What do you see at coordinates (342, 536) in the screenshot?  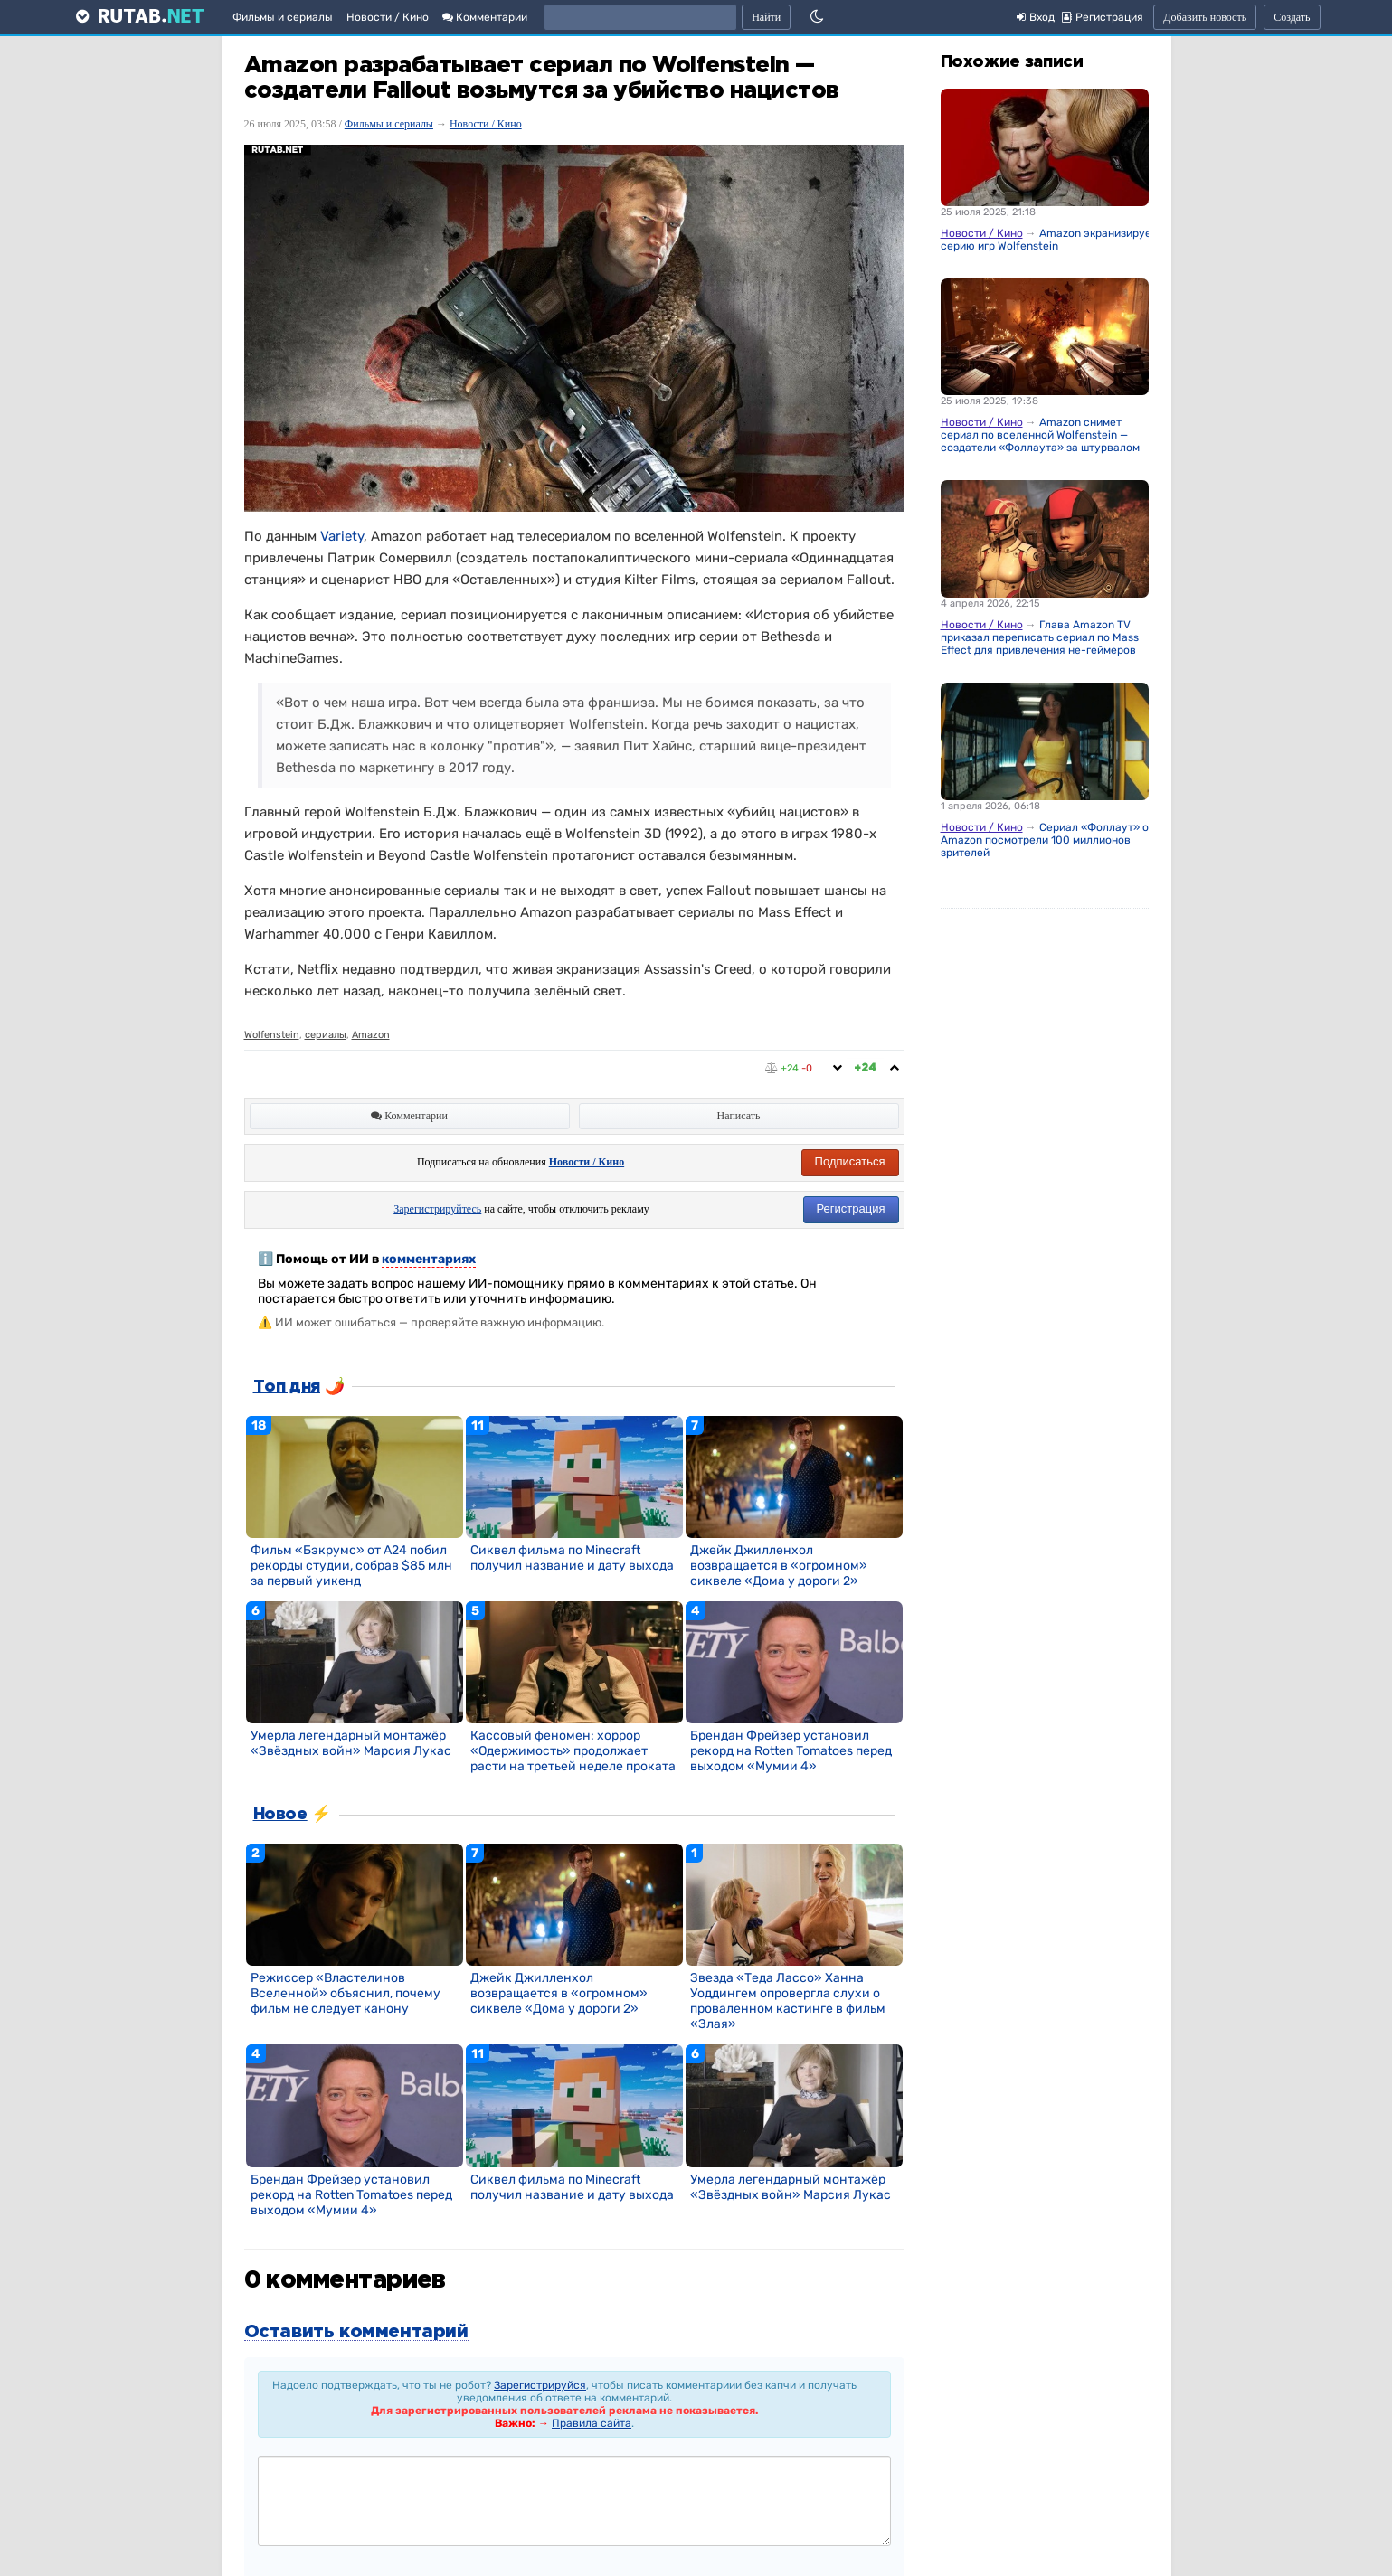 I see `Variety` at bounding box center [342, 536].